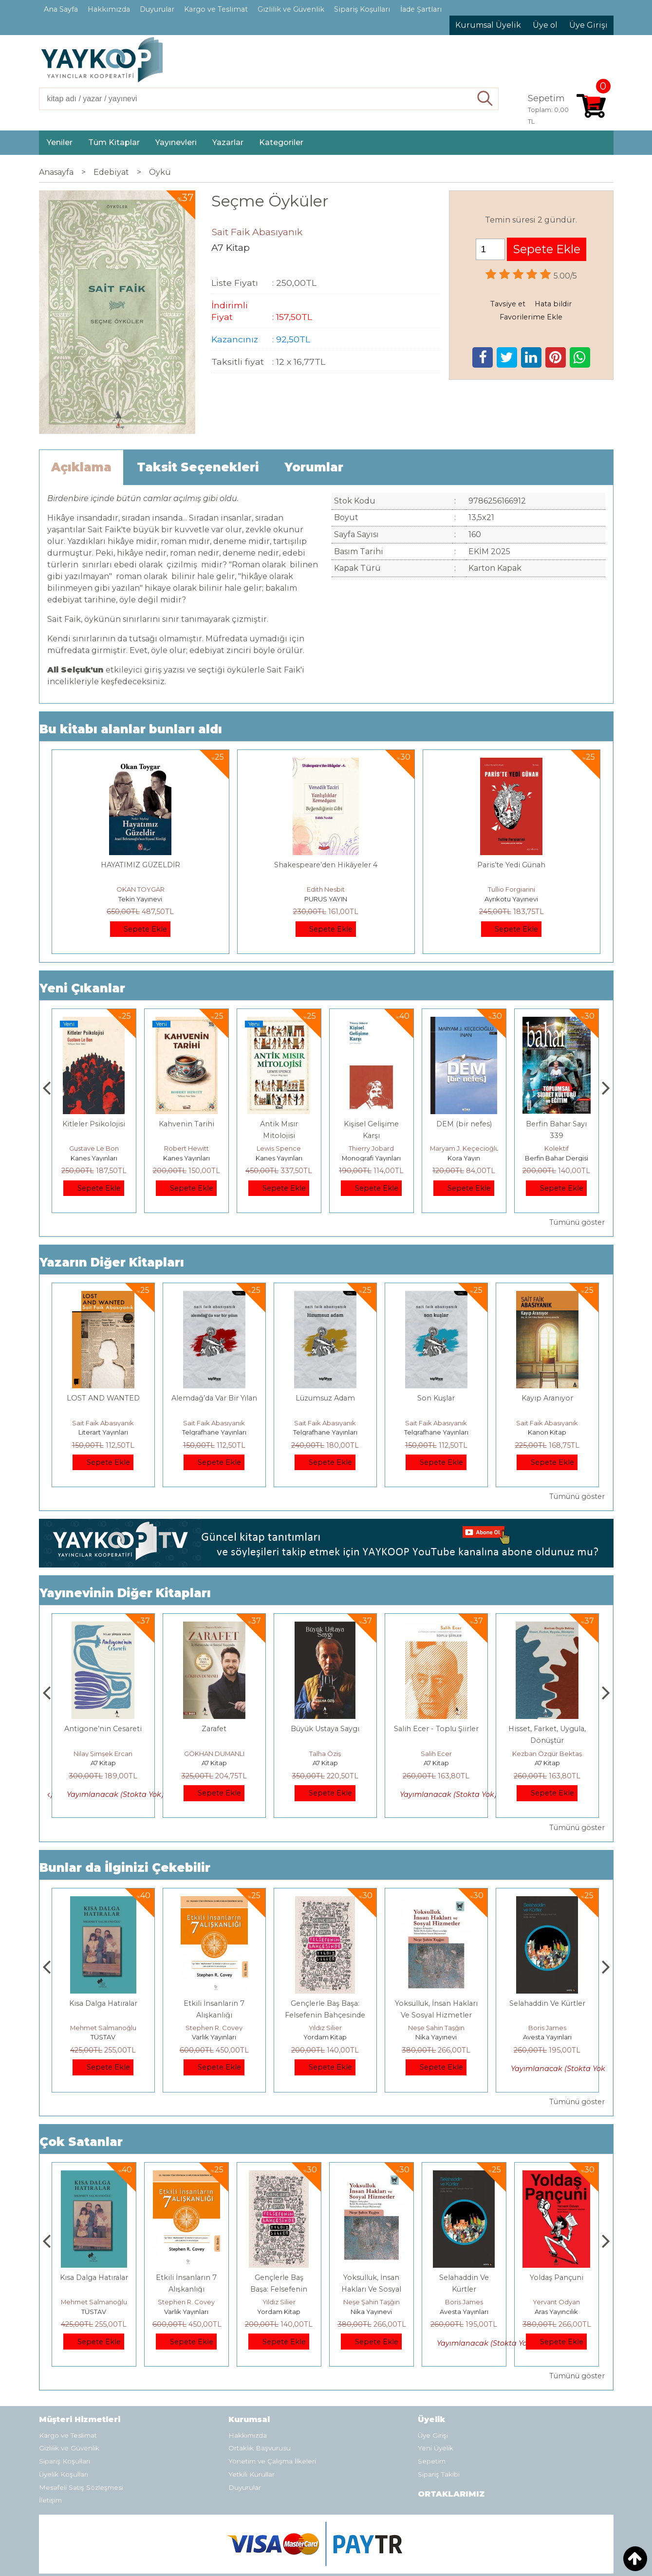 The image size is (652, 2576). I want to click on Tekin Yayınevi, so click(140, 899).